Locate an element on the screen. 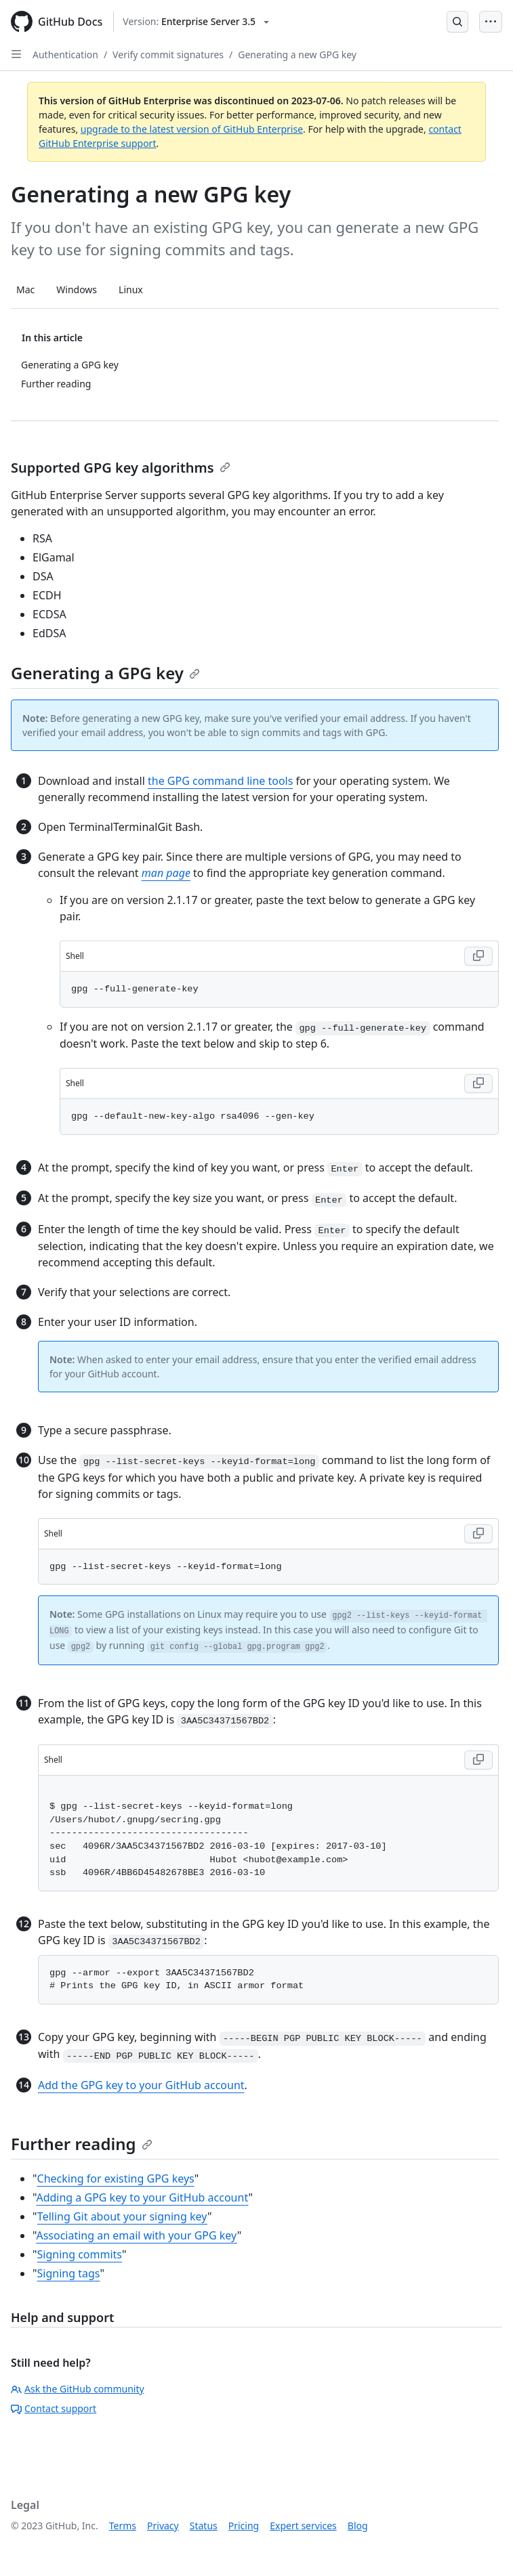 The width and height of the screenshot is (513, 2576). Telling Git about your signing key is located at coordinates (122, 2216).